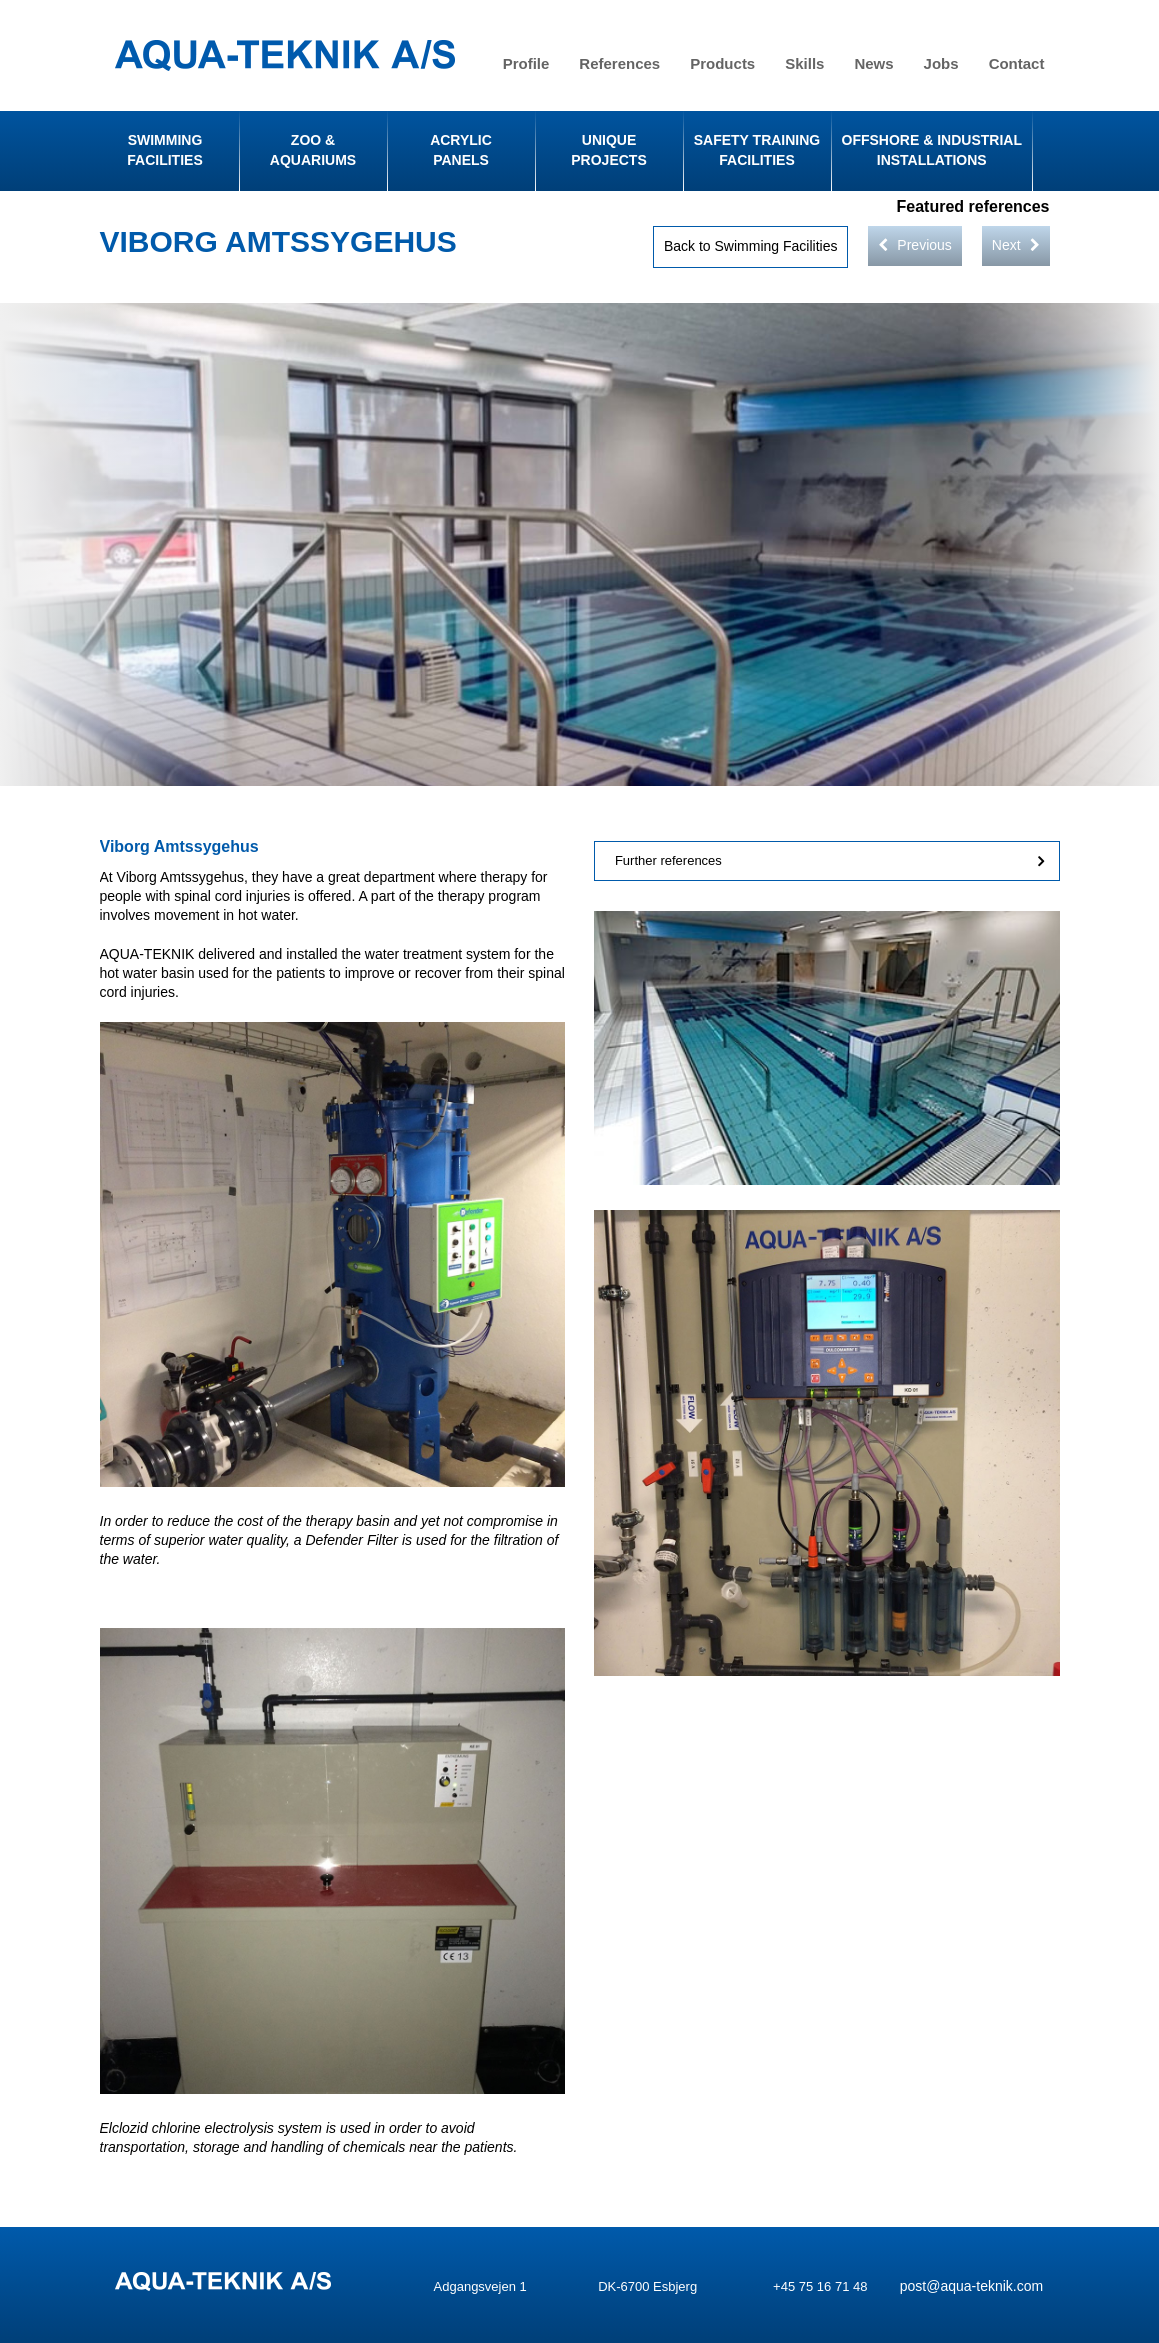 Image resolution: width=1159 pixels, height=2343 pixels. I want to click on Next, so click(1016, 245).